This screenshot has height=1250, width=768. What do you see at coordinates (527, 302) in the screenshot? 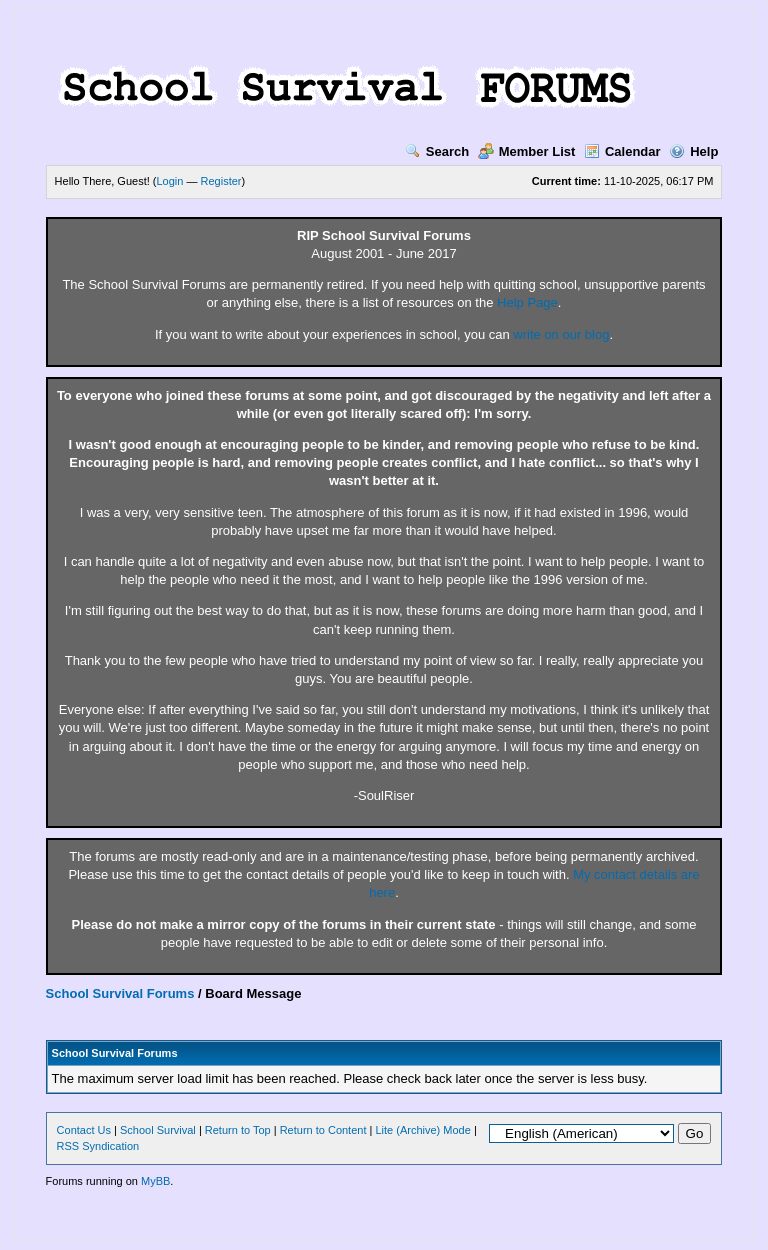
I see `Help Page` at bounding box center [527, 302].